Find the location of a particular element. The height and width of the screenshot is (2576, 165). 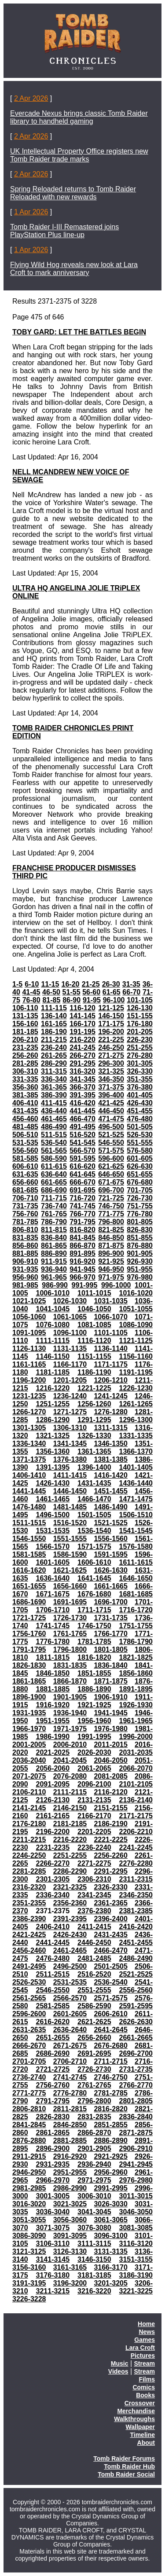

546-550 is located at coordinates (111, 1142).